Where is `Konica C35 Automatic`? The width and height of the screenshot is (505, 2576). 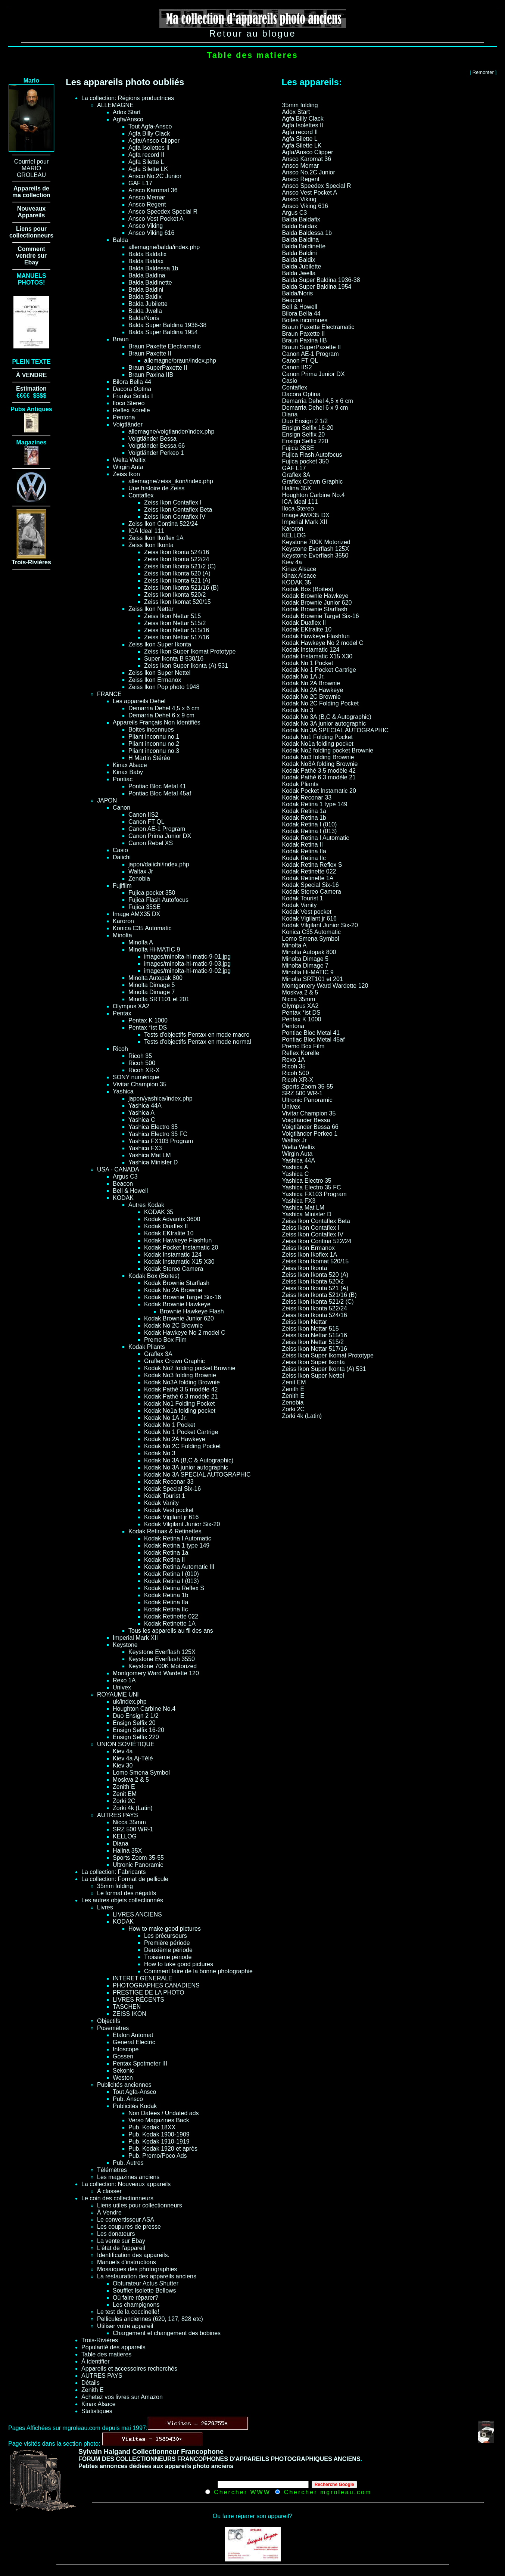
Konica C35 Automatic is located at coordinates (142, 928).